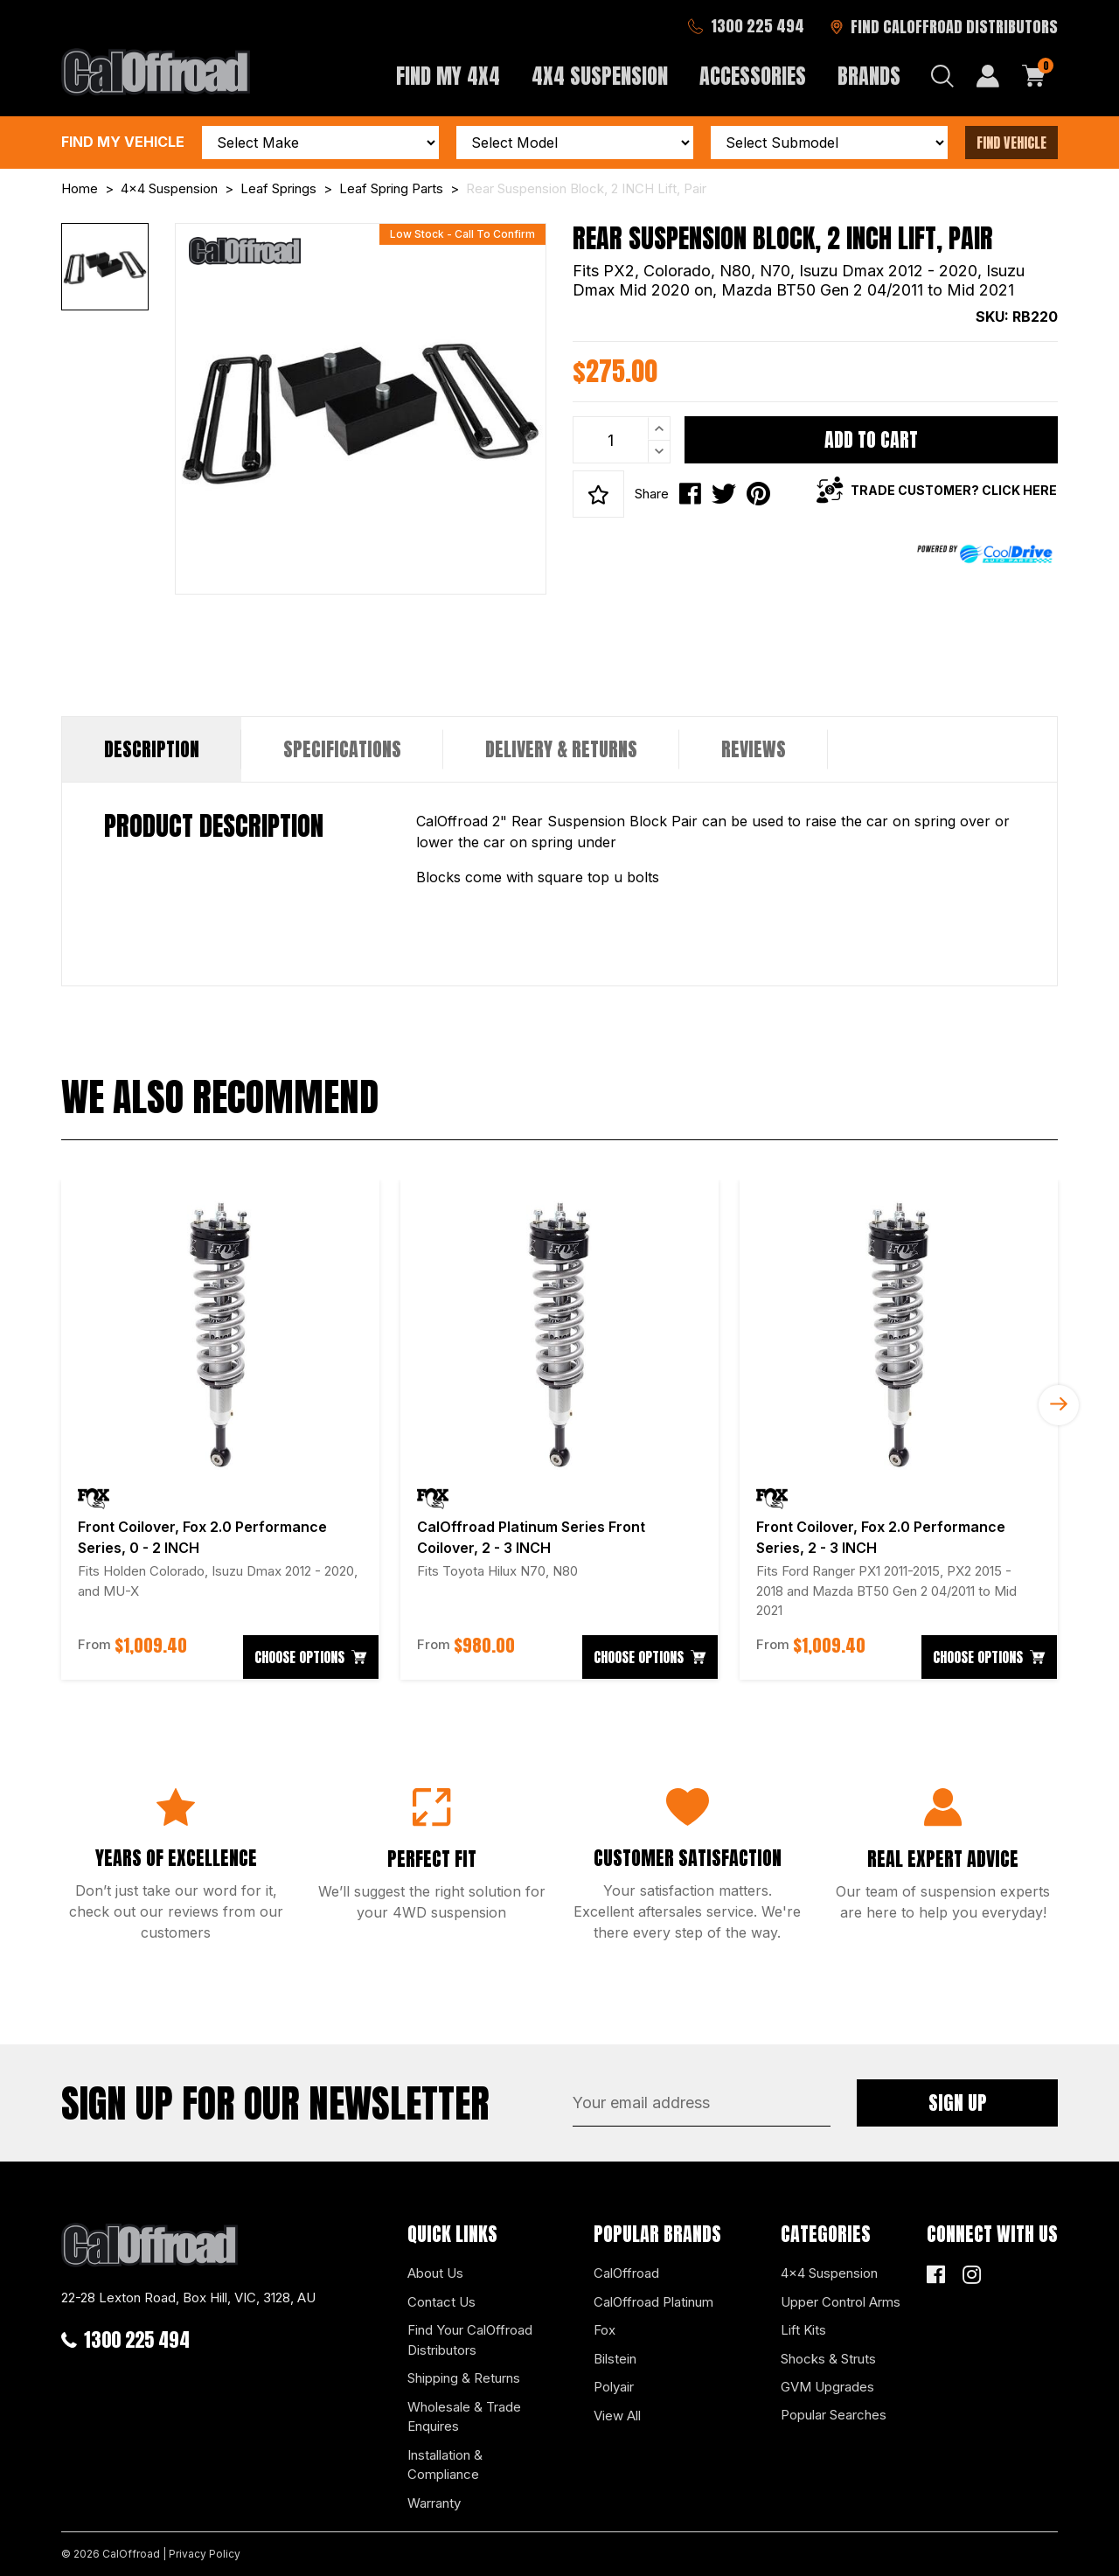 The height and width of the screenshot is (2576, 1119). Describe the element at coordinates (869, 76) in the screenshot. I see `Brands [button]` at that location.